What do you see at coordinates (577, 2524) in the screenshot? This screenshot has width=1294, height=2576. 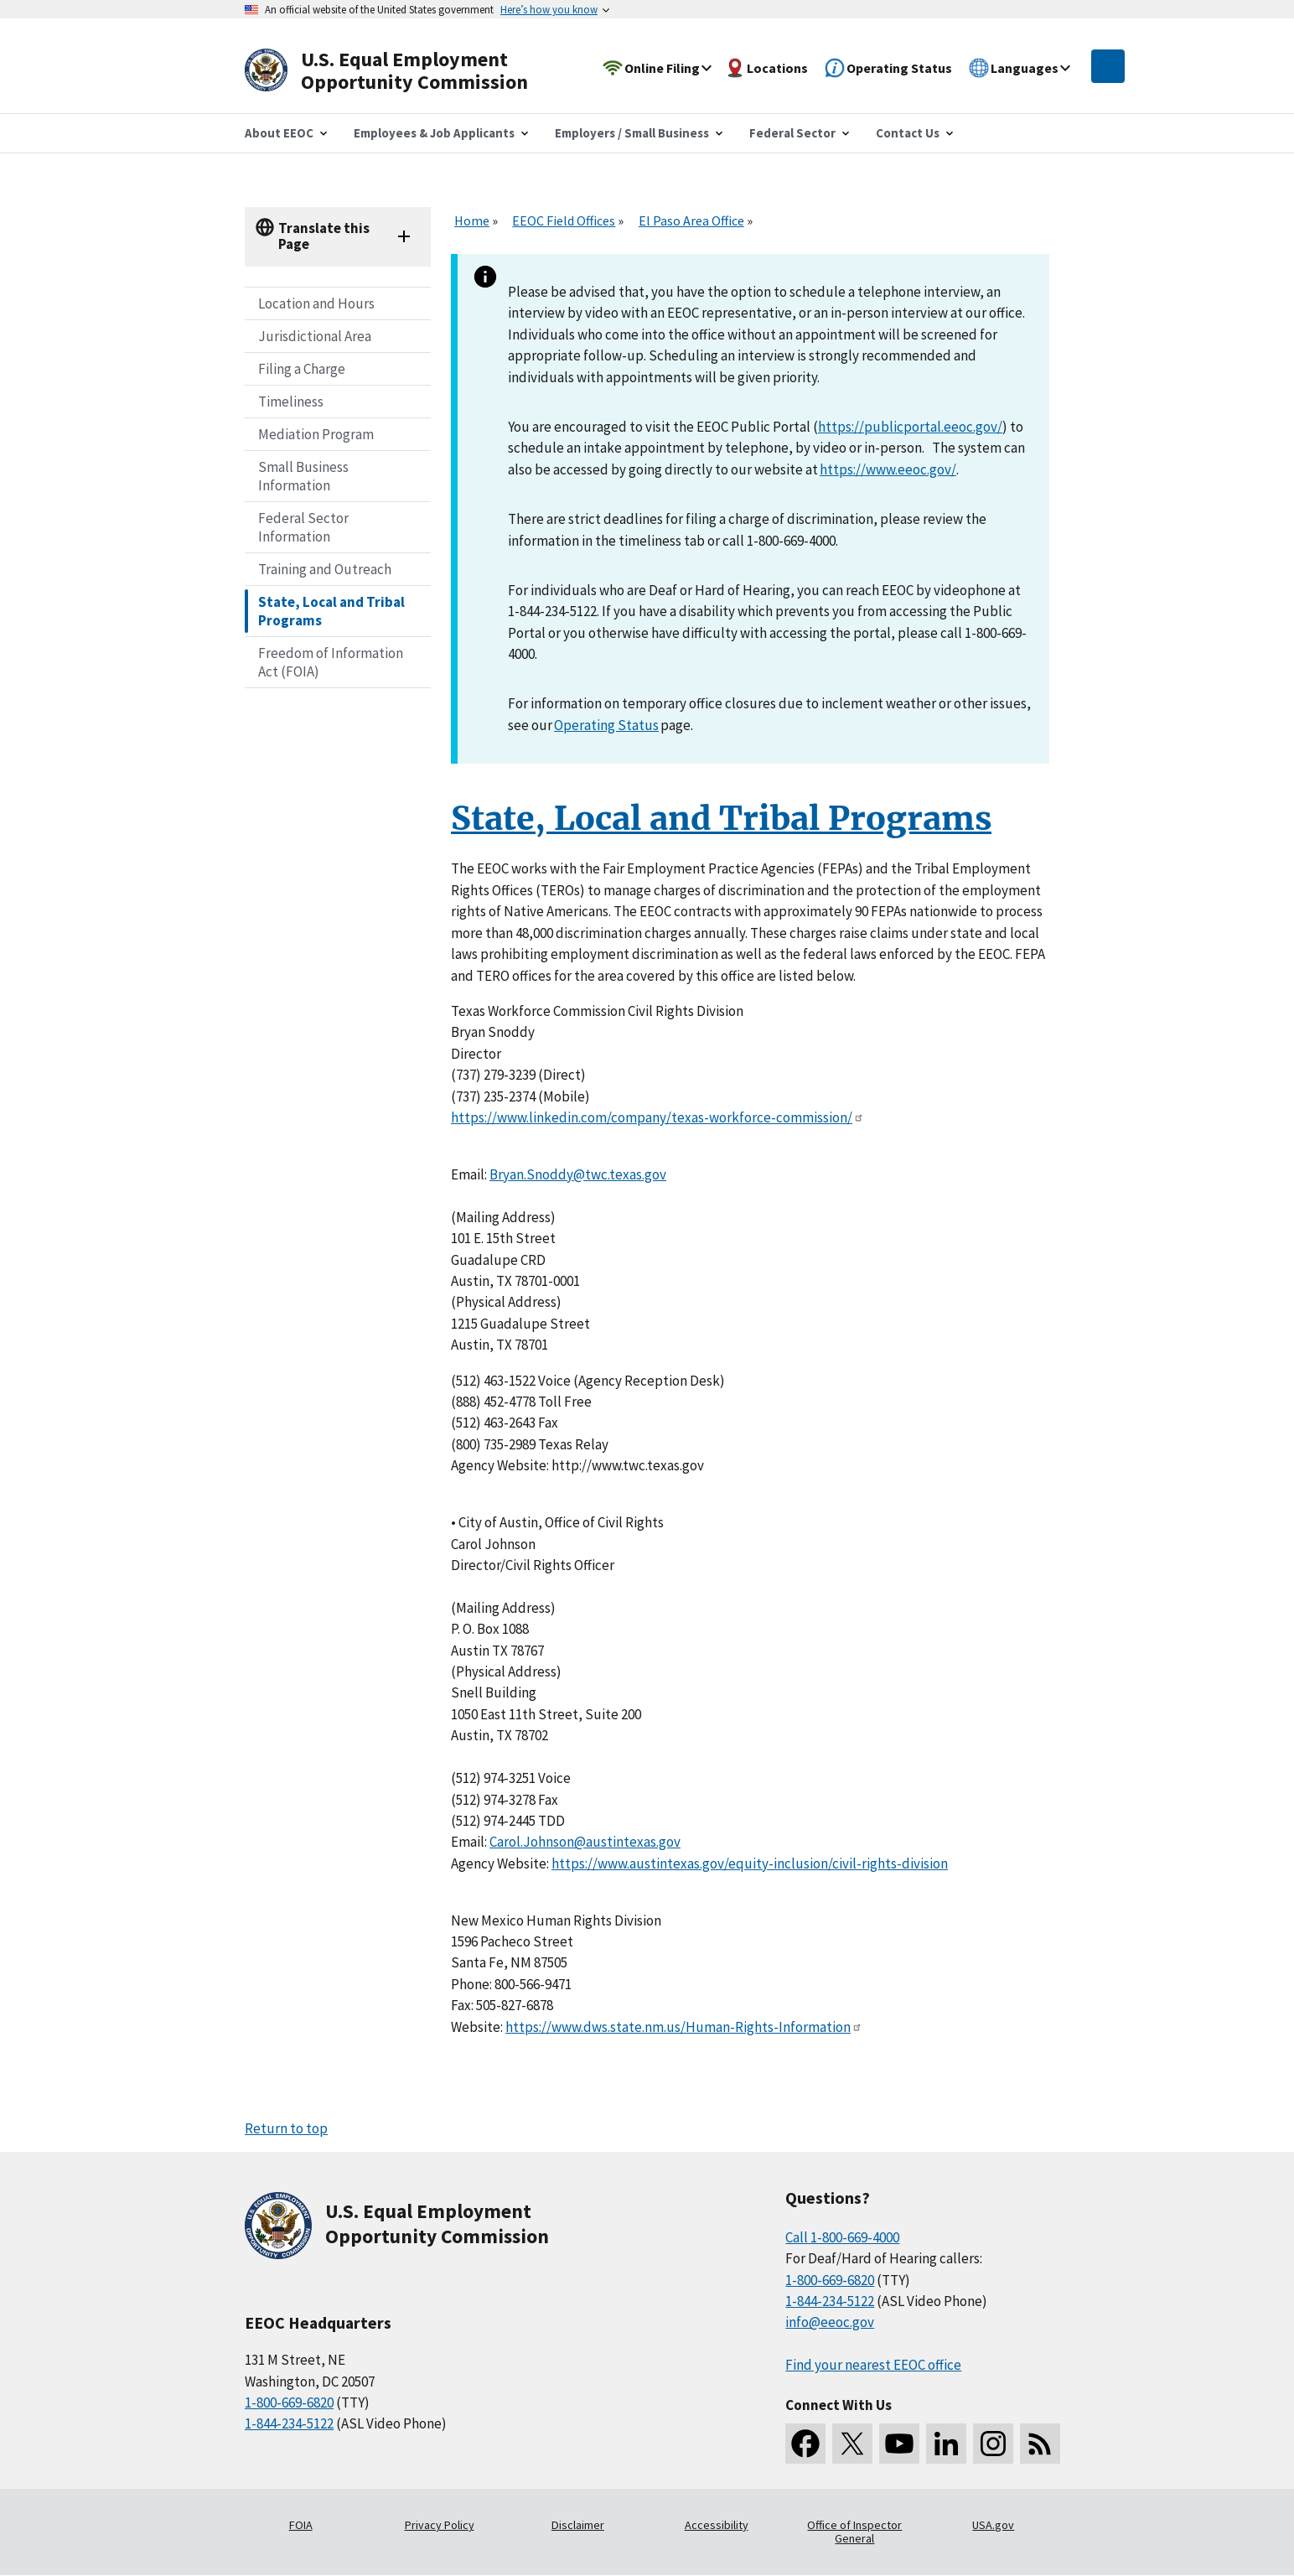 I see `Disclaimer` at bounding box center [577, 2524].